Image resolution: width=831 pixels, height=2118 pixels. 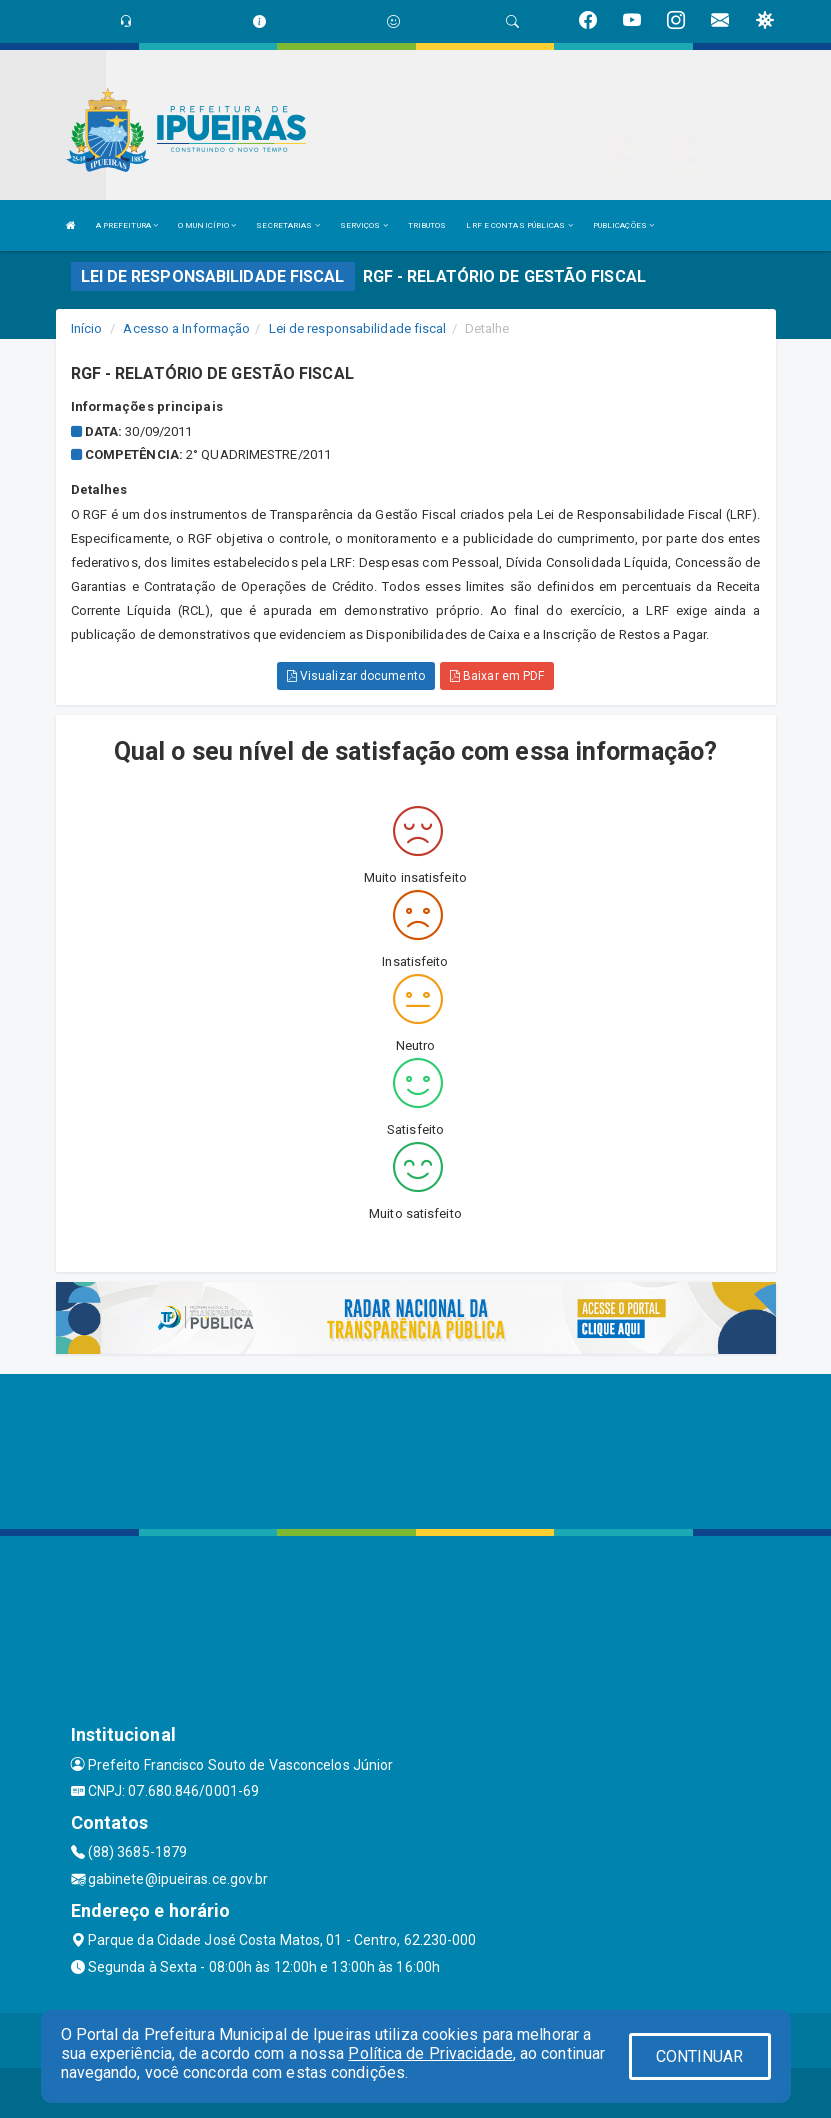 I want to click on Visualizar documento, so click(x=356, y=676).